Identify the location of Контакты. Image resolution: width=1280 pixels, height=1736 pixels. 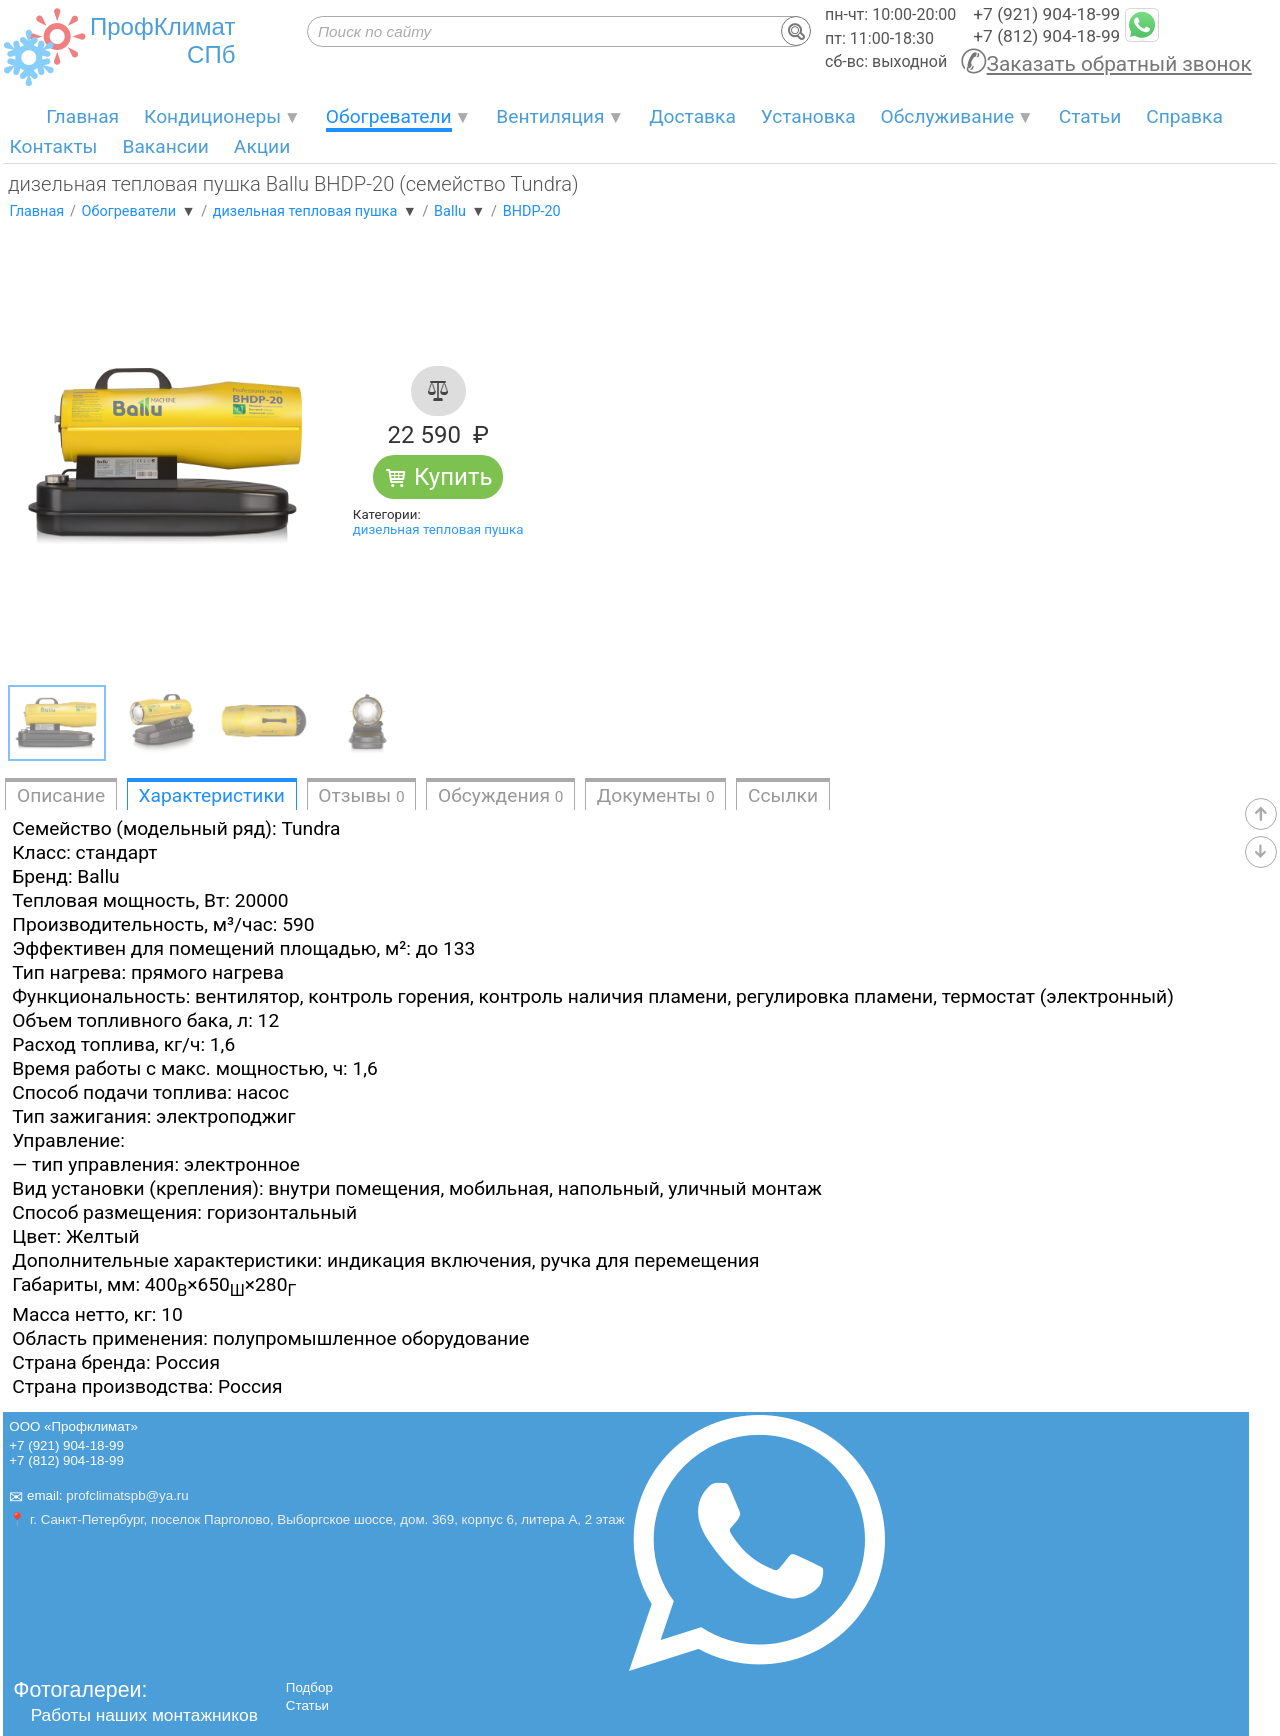
(53, 146).